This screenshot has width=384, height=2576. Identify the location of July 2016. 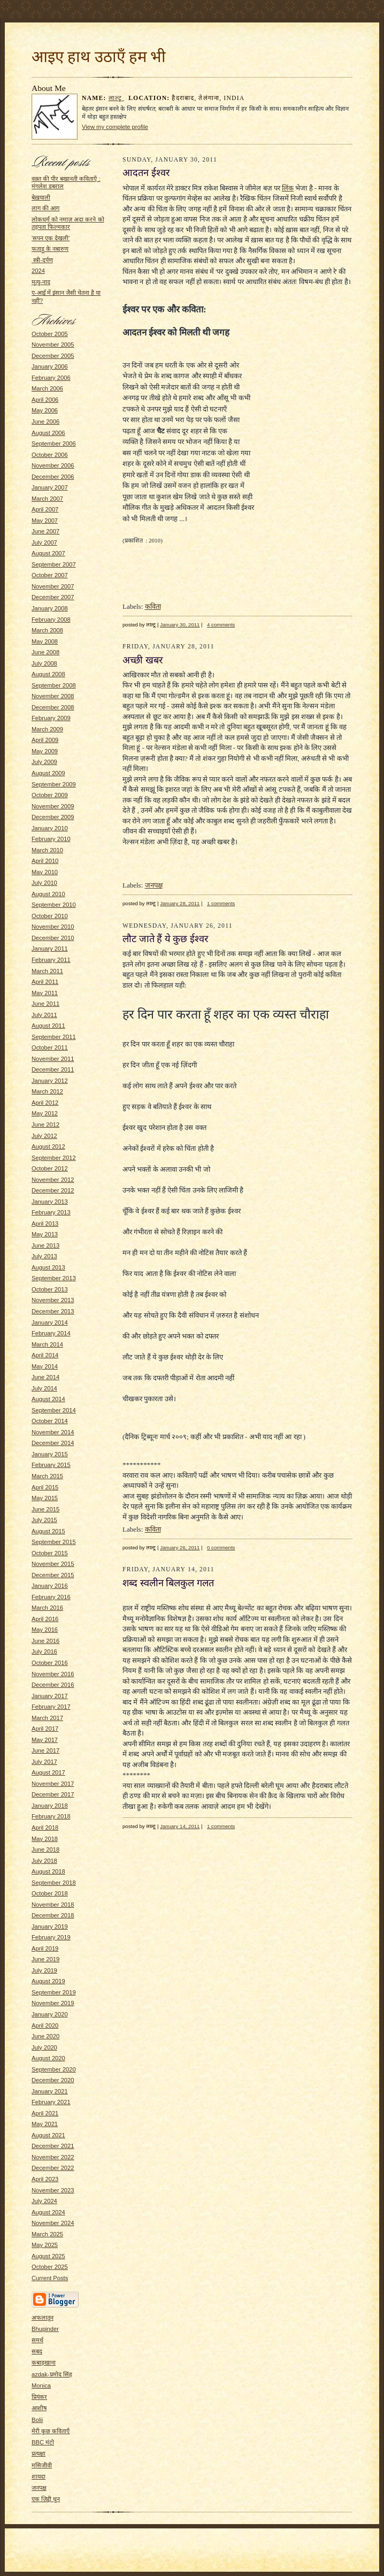
(44, 1651).